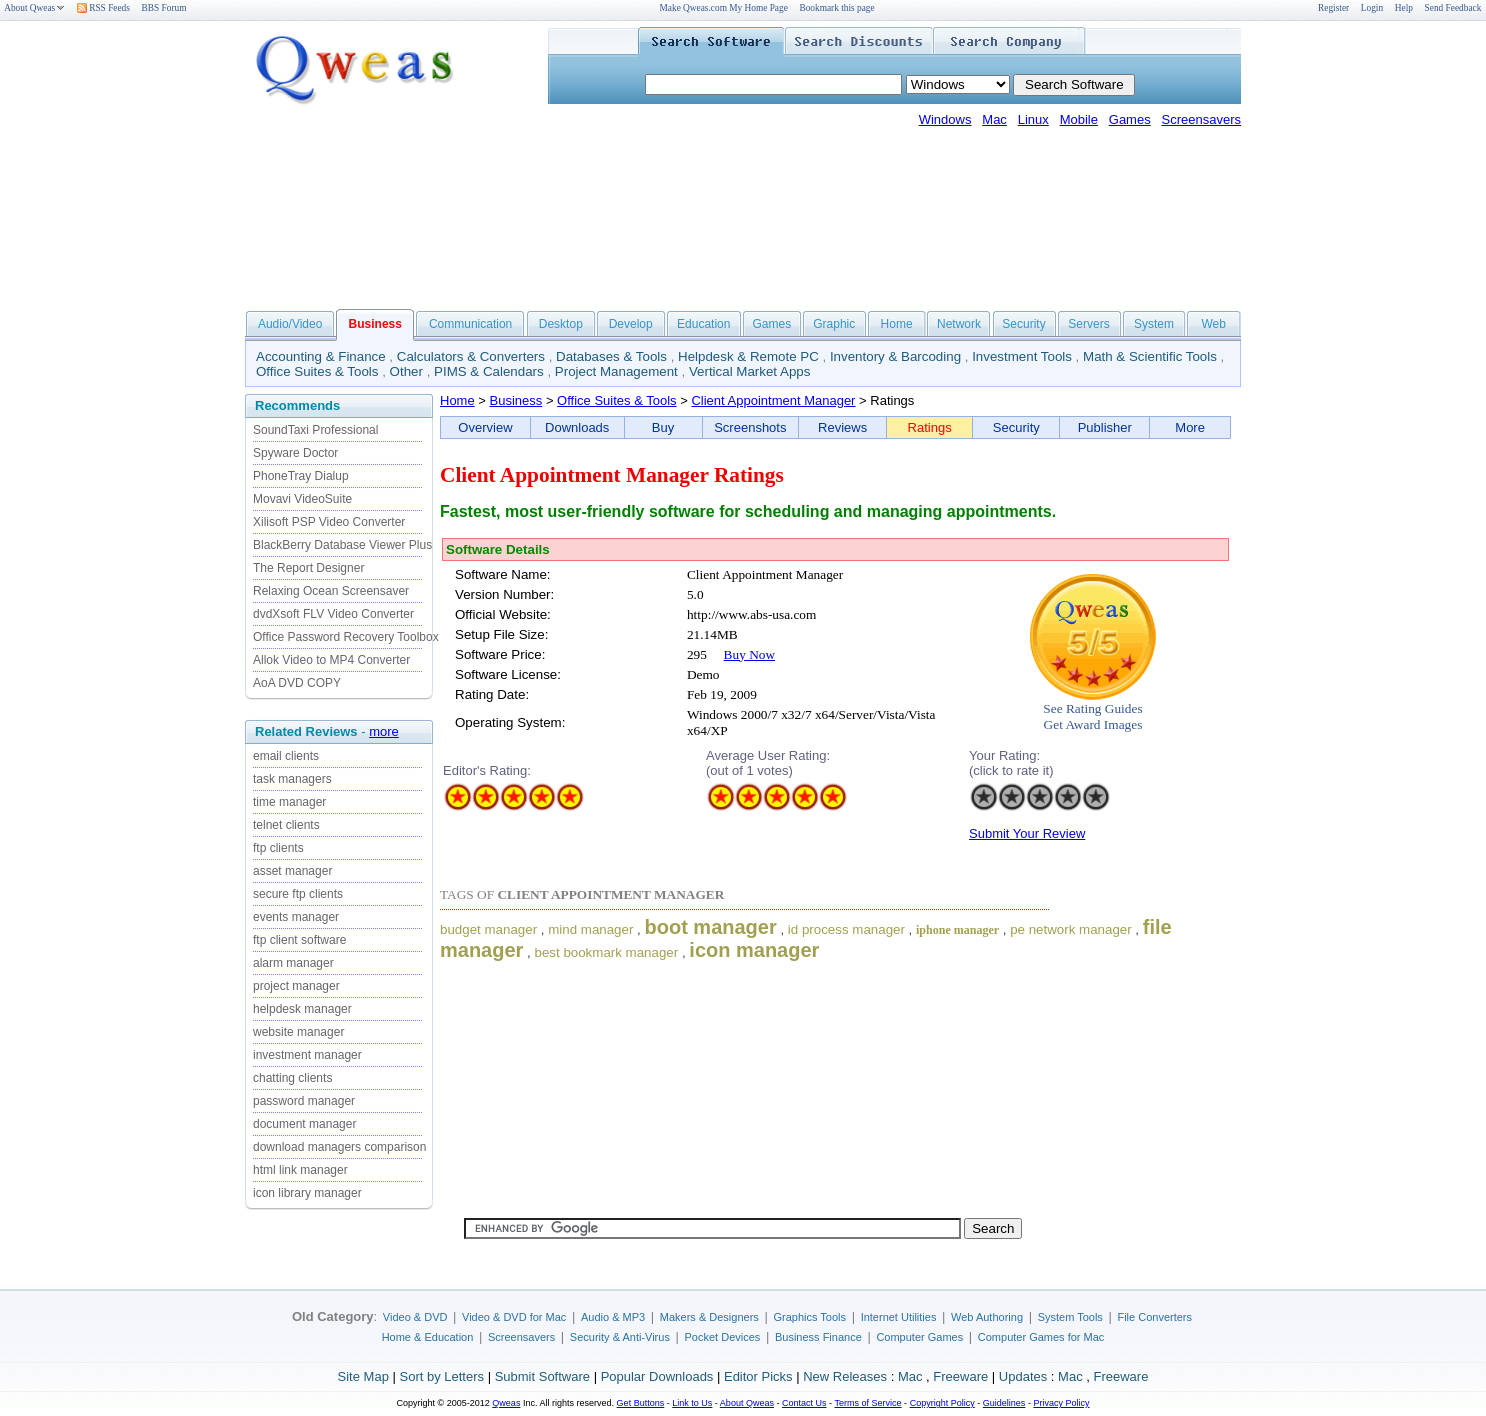 This screenshot has width=1486, height=1416. I want to click on RSS Feeds, so click(103, 8).